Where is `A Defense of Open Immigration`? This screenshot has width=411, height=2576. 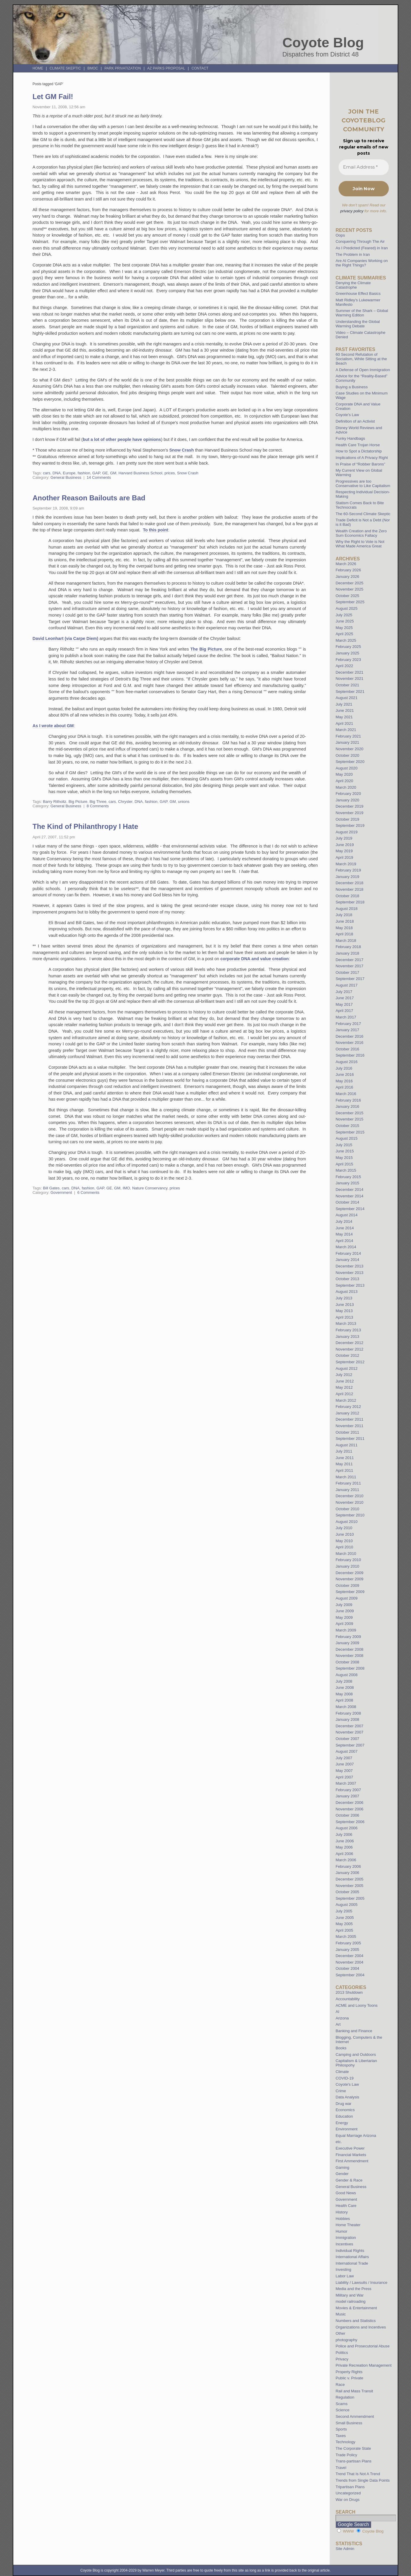
A Defense of Open Immigration is located at coordinates (363, 370).